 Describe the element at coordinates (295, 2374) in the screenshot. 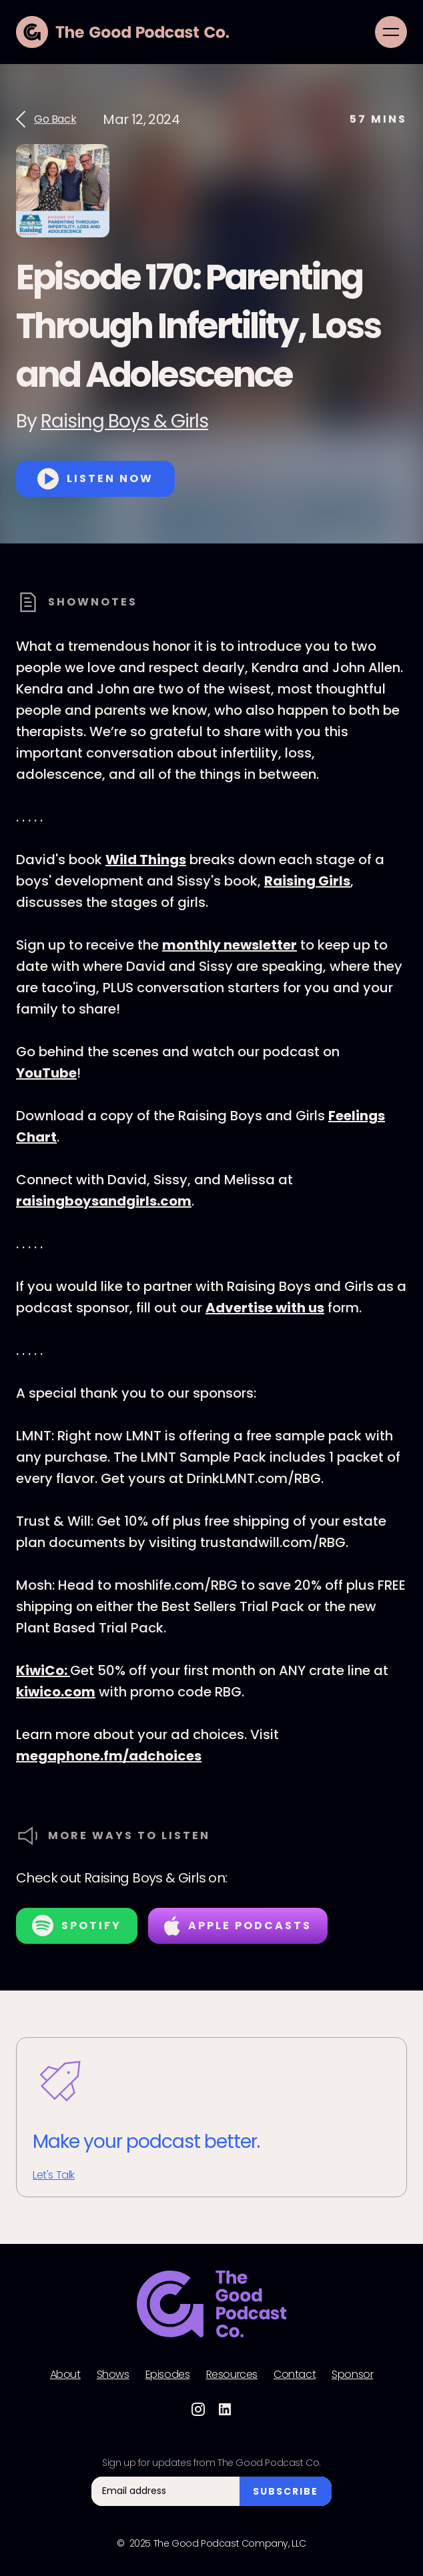

I see `Contact` at that location.